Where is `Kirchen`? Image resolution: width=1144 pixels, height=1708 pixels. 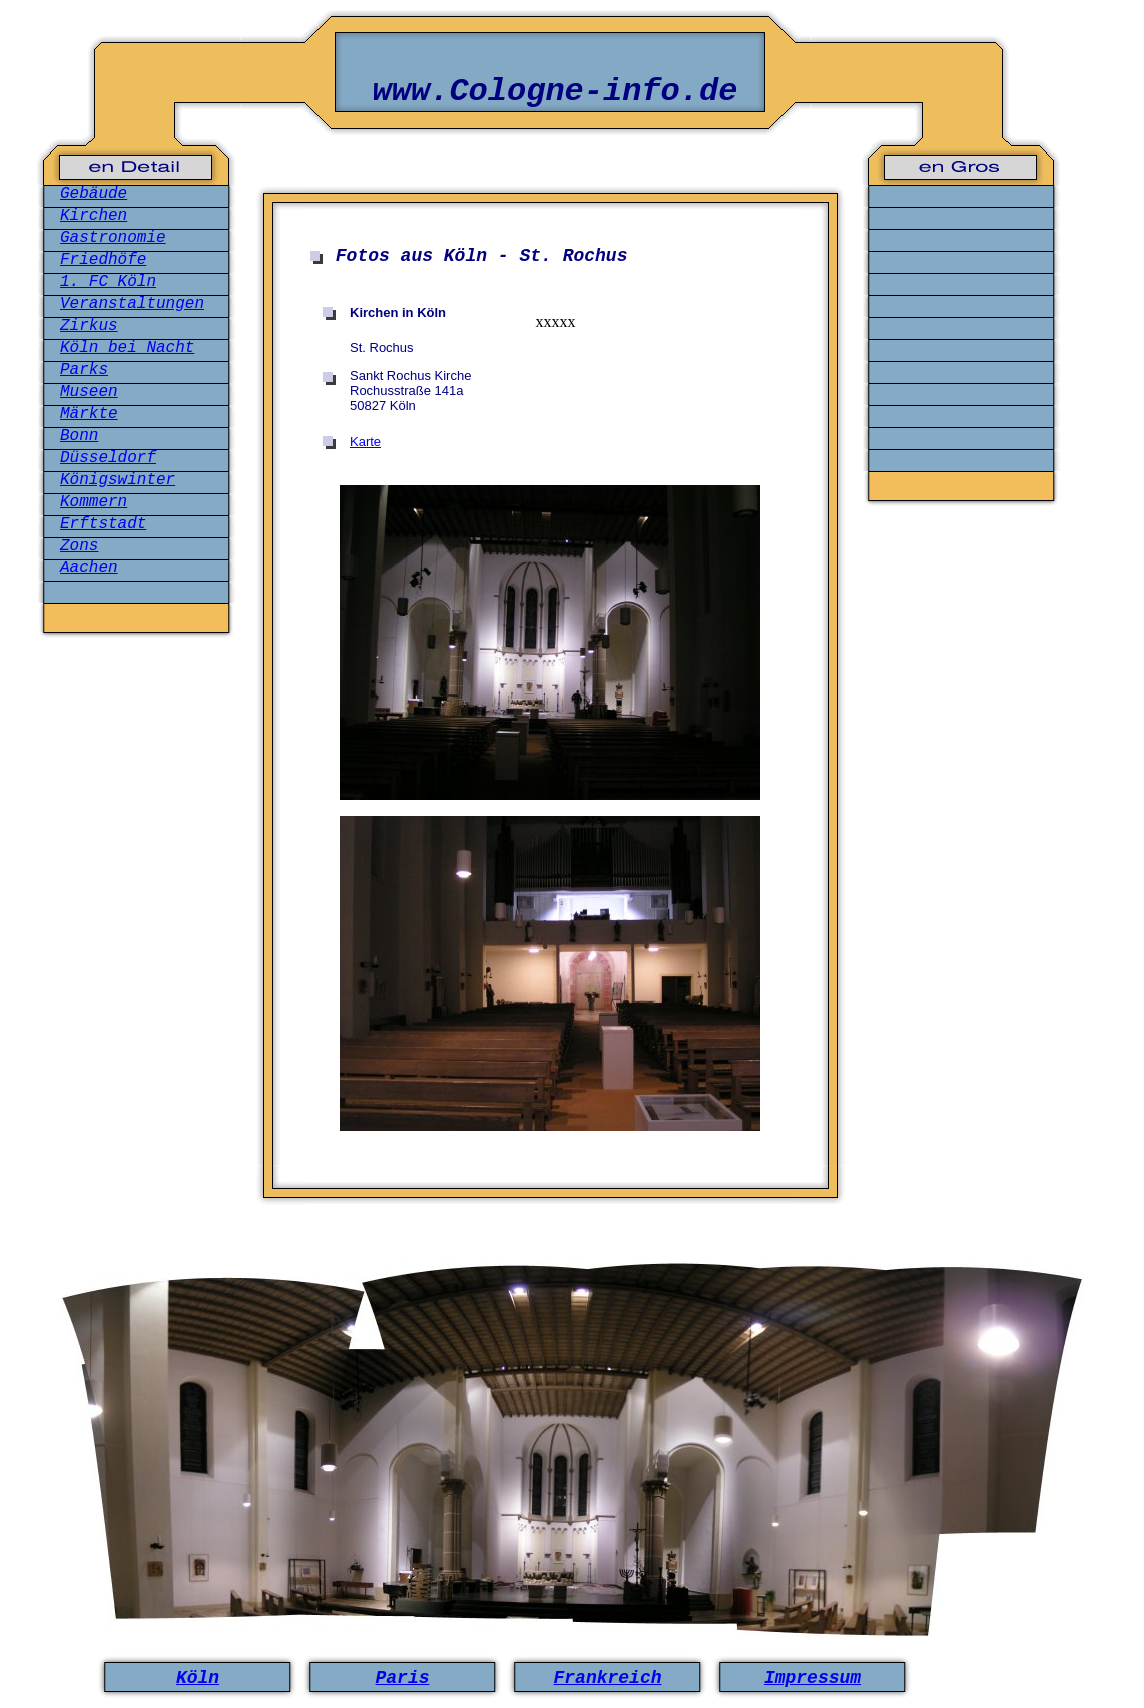 Kirchen is located at coordinates (93, 216).